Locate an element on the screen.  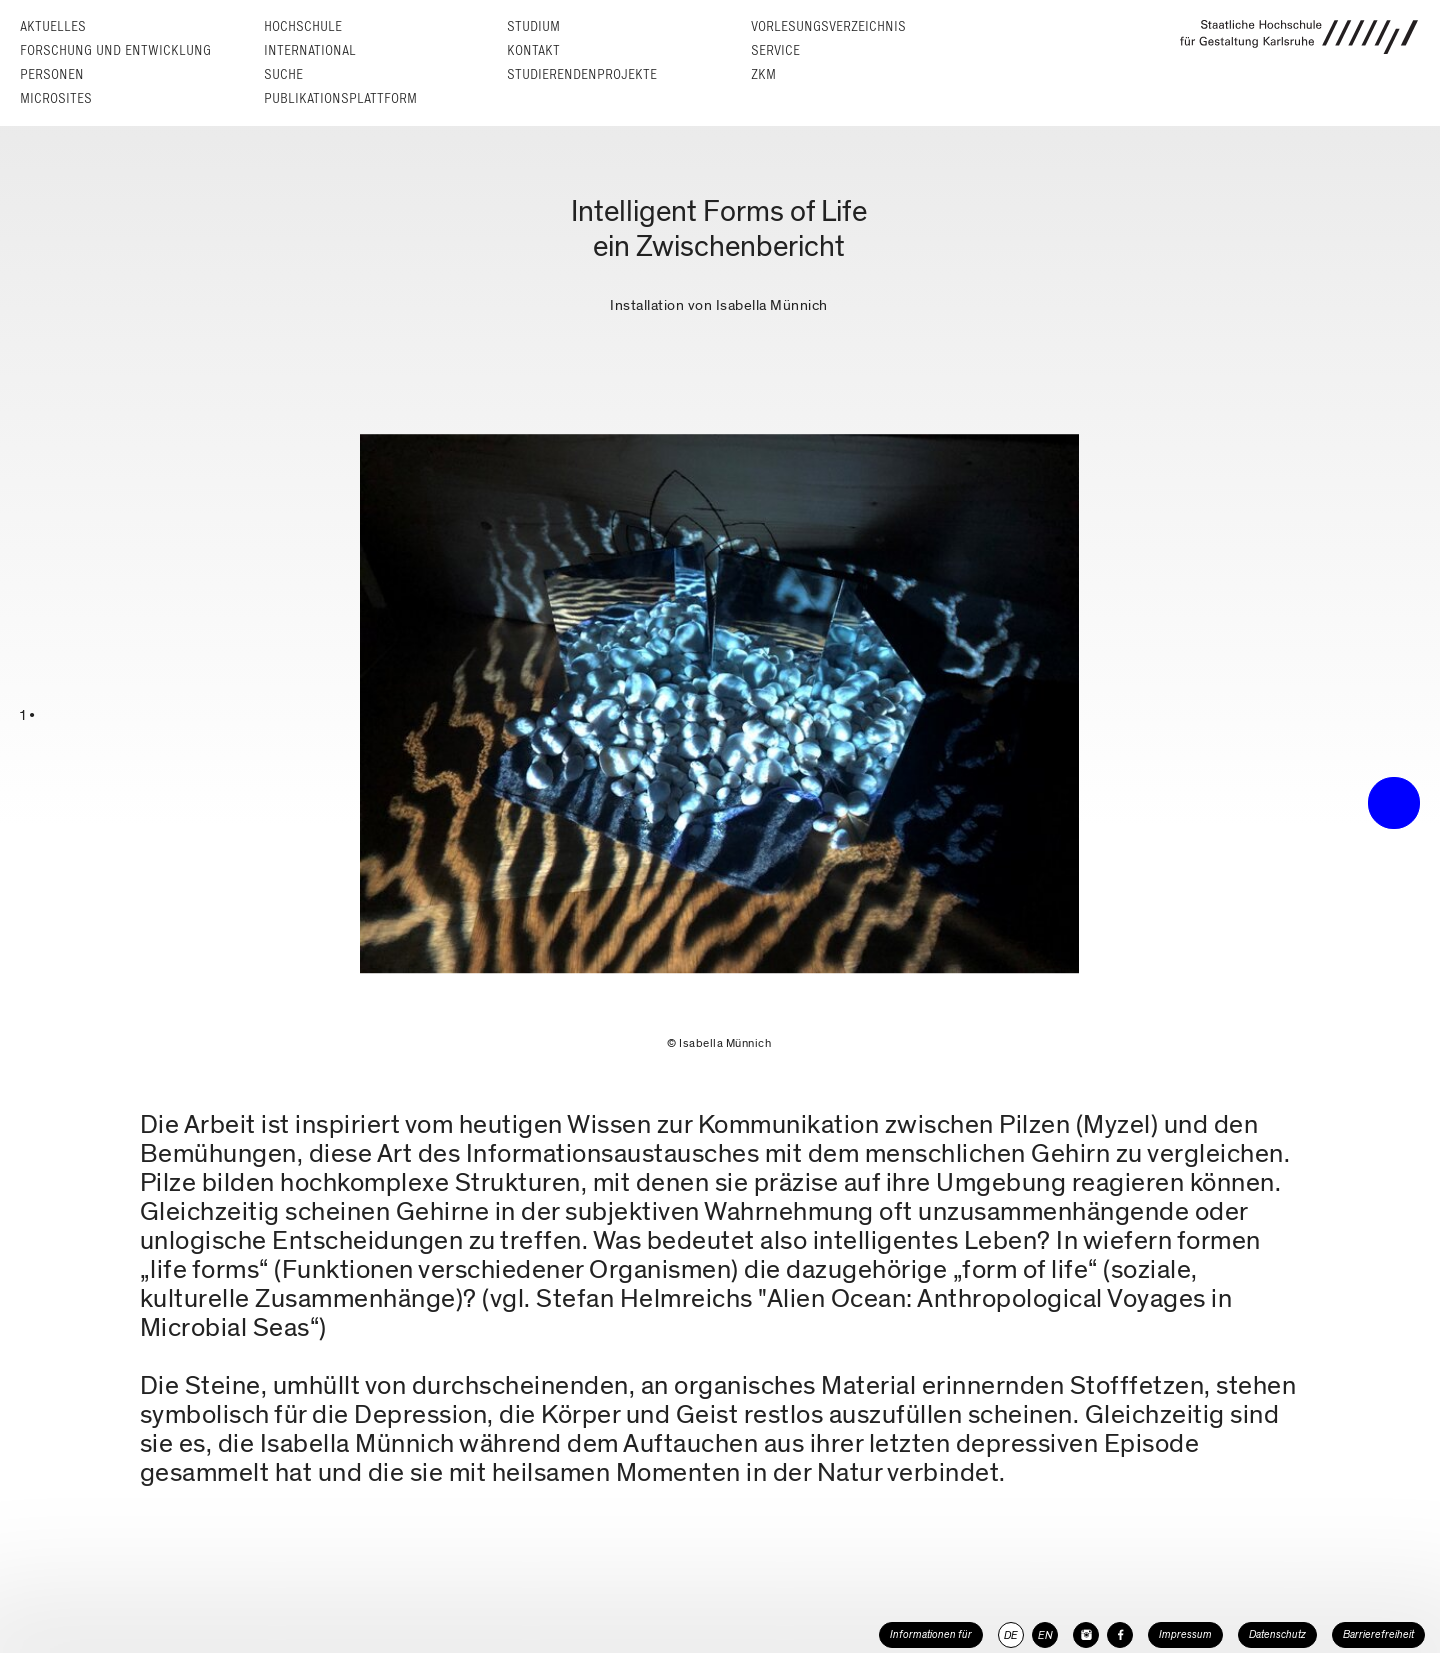
Kontakt is located at coordinates (533, 50).